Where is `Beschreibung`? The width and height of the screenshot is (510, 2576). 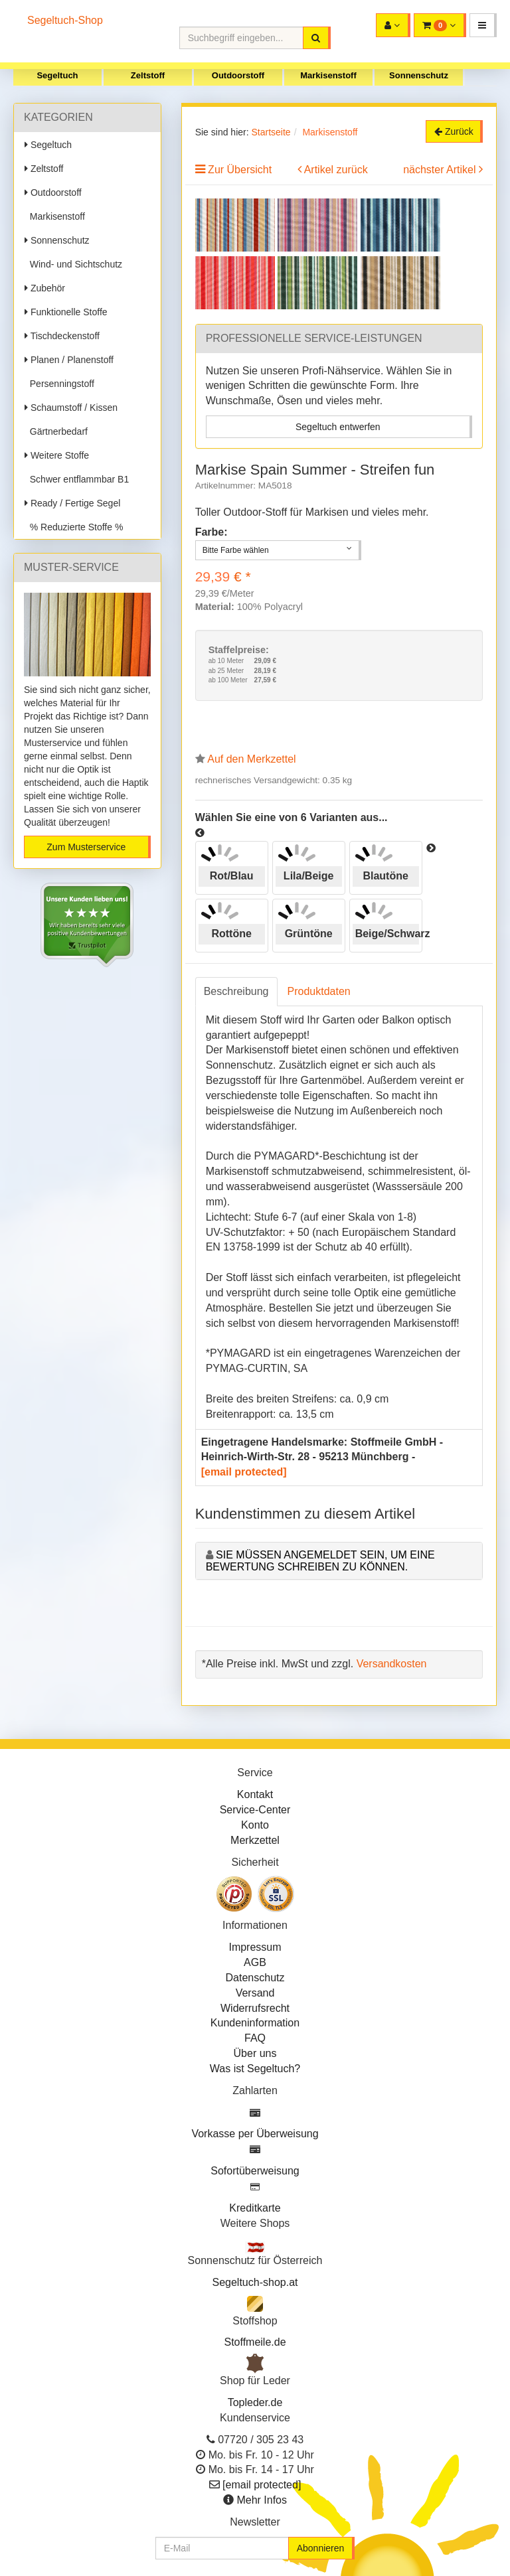
Beschreibung is located at coordinates (236, 991).